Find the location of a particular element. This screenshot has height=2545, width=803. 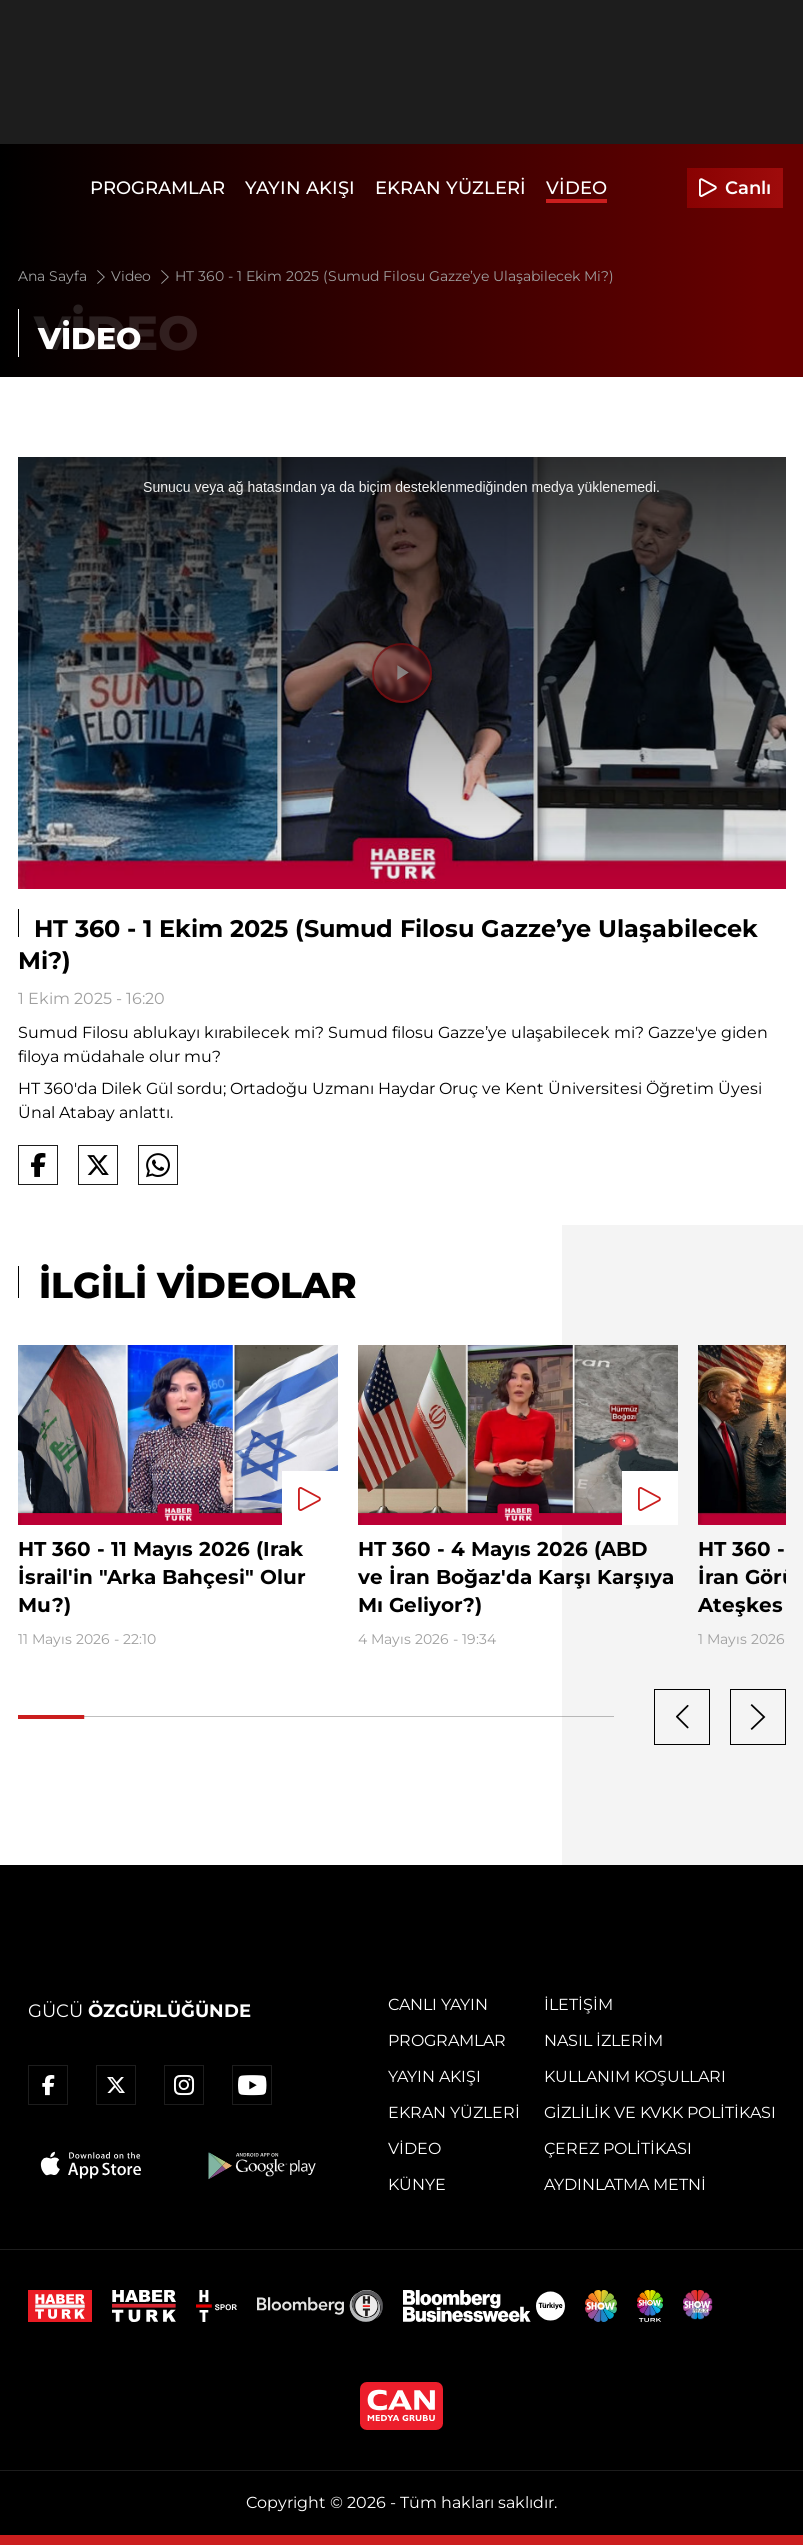

Video is located at coordinates (576, 188).